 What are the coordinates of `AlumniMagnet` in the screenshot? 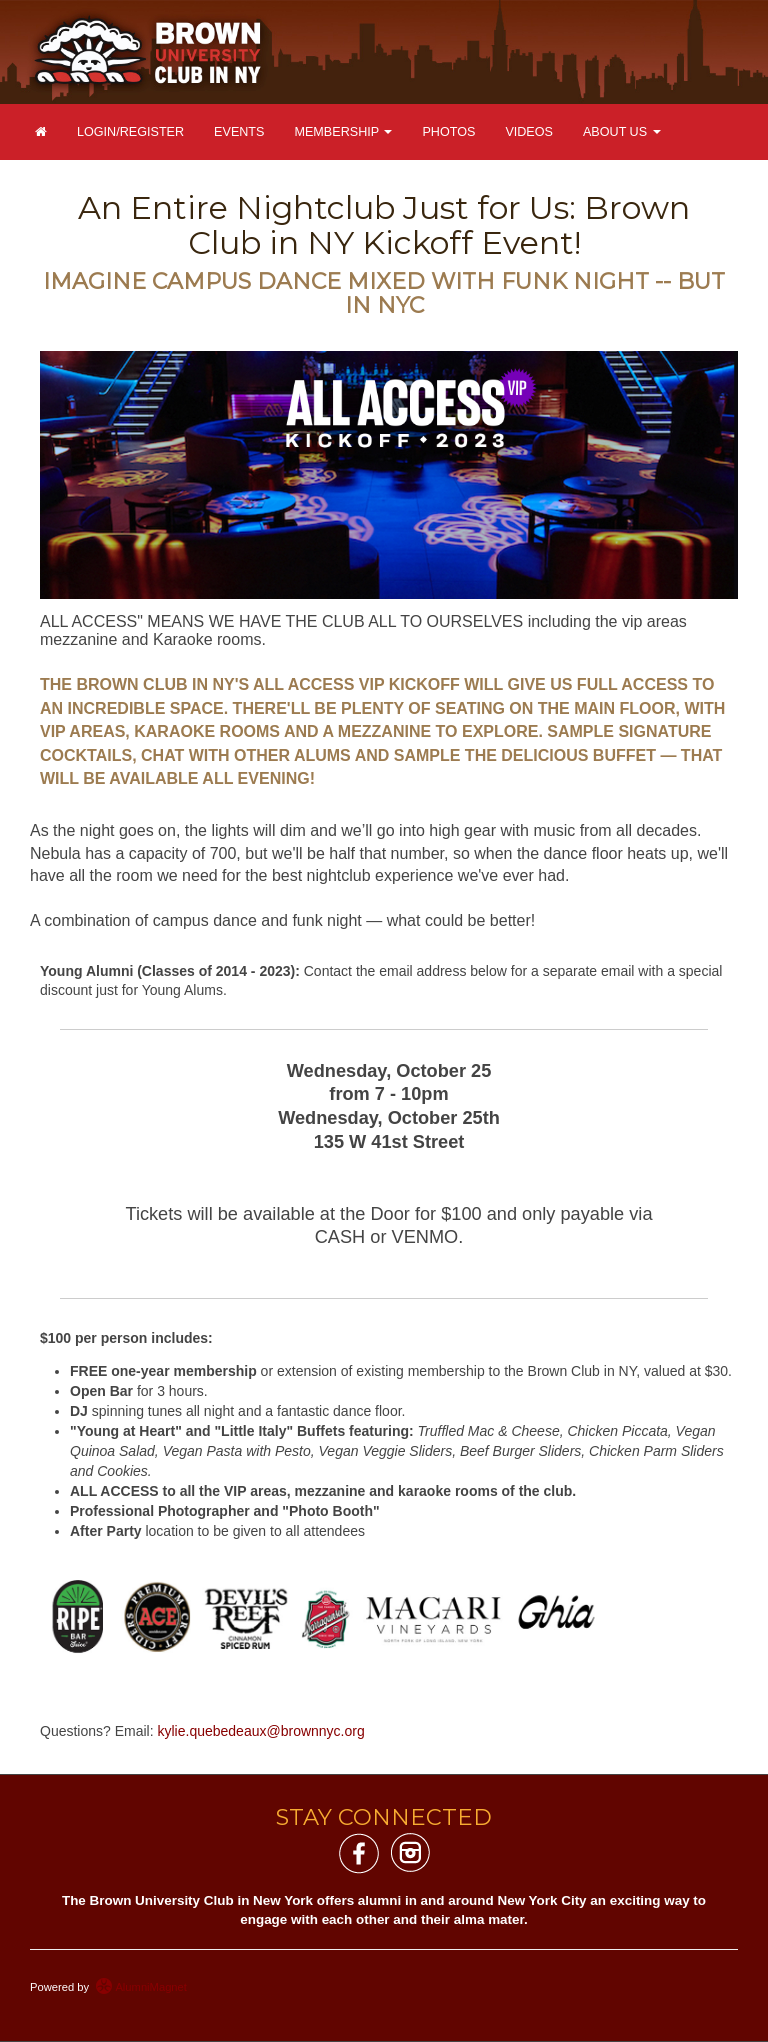 It's located at (141, 1987).